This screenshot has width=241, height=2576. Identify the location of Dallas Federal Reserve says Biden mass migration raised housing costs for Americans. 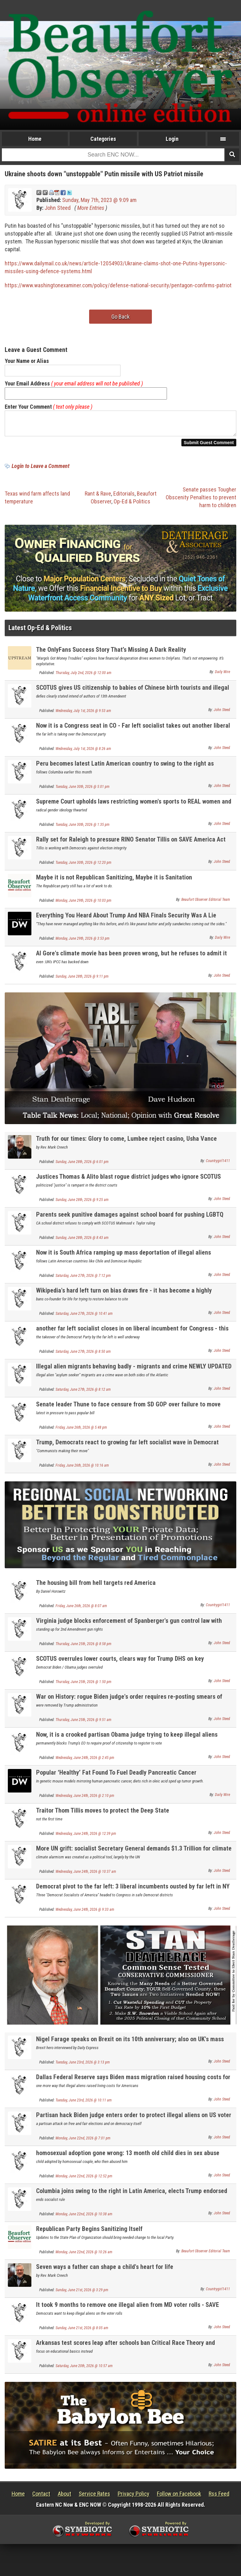
(133, 2084).